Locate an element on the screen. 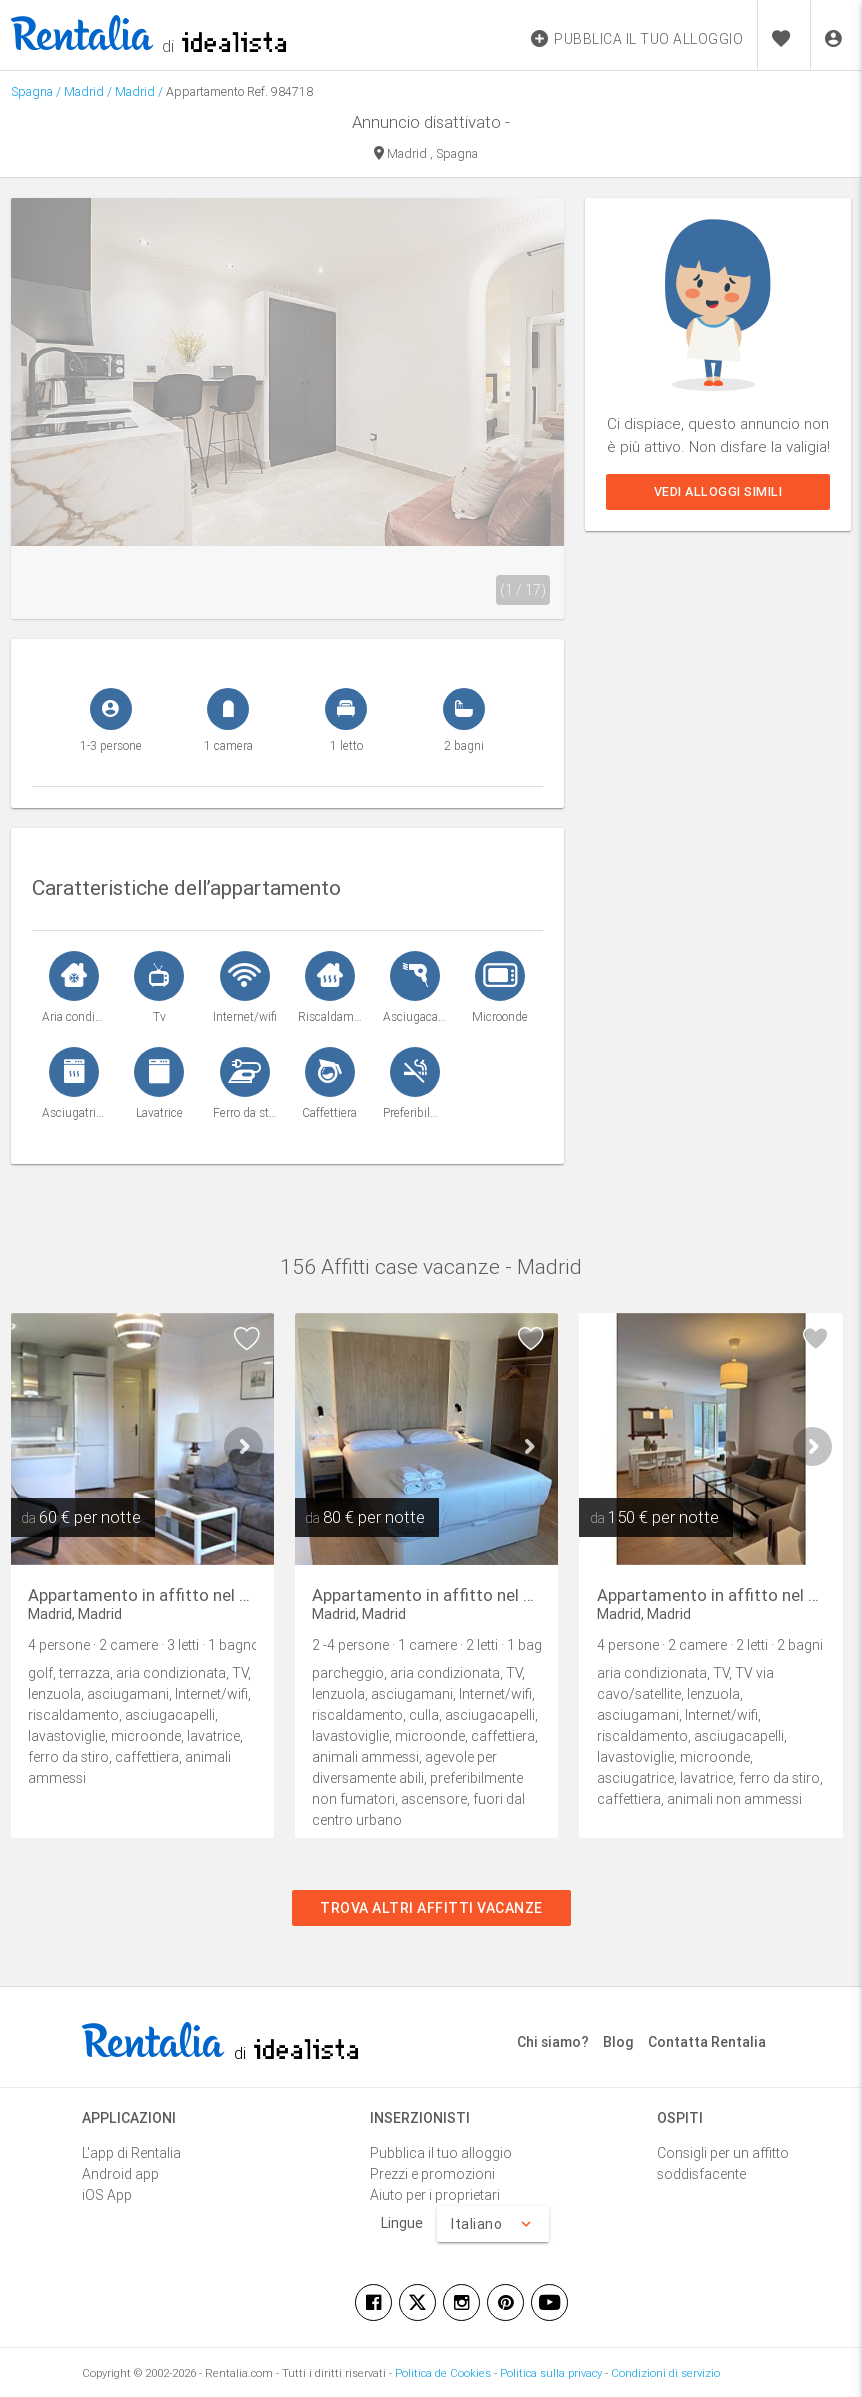  Chi siamo? is located at coordinates (553, 2042).